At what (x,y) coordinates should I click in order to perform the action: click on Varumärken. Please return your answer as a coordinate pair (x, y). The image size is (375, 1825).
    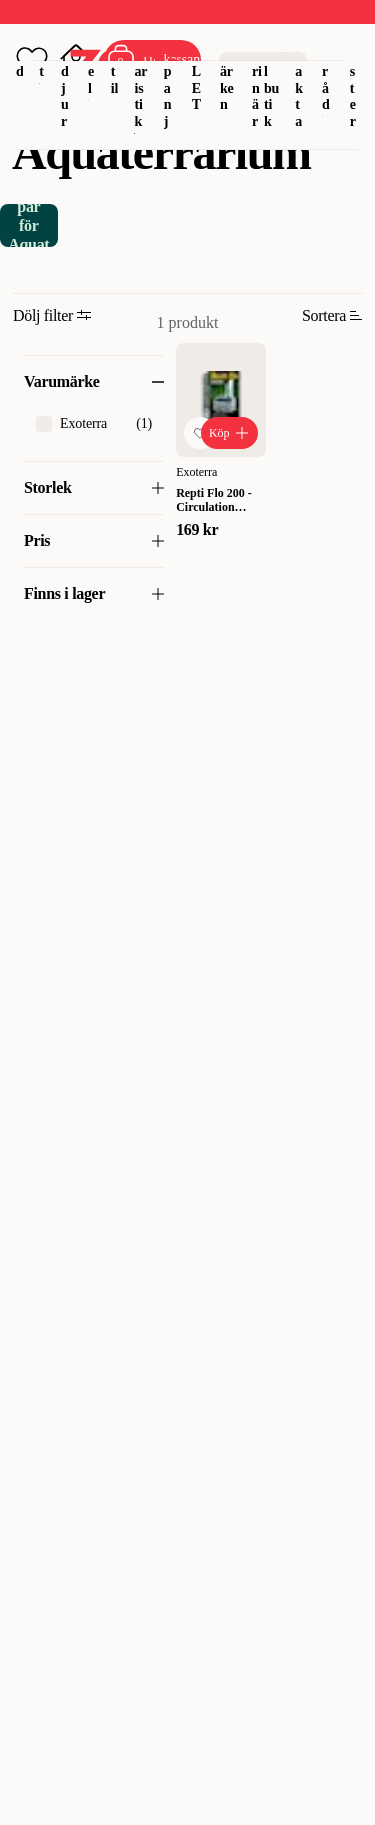
    Looking at the image, I should click on (228, 62).